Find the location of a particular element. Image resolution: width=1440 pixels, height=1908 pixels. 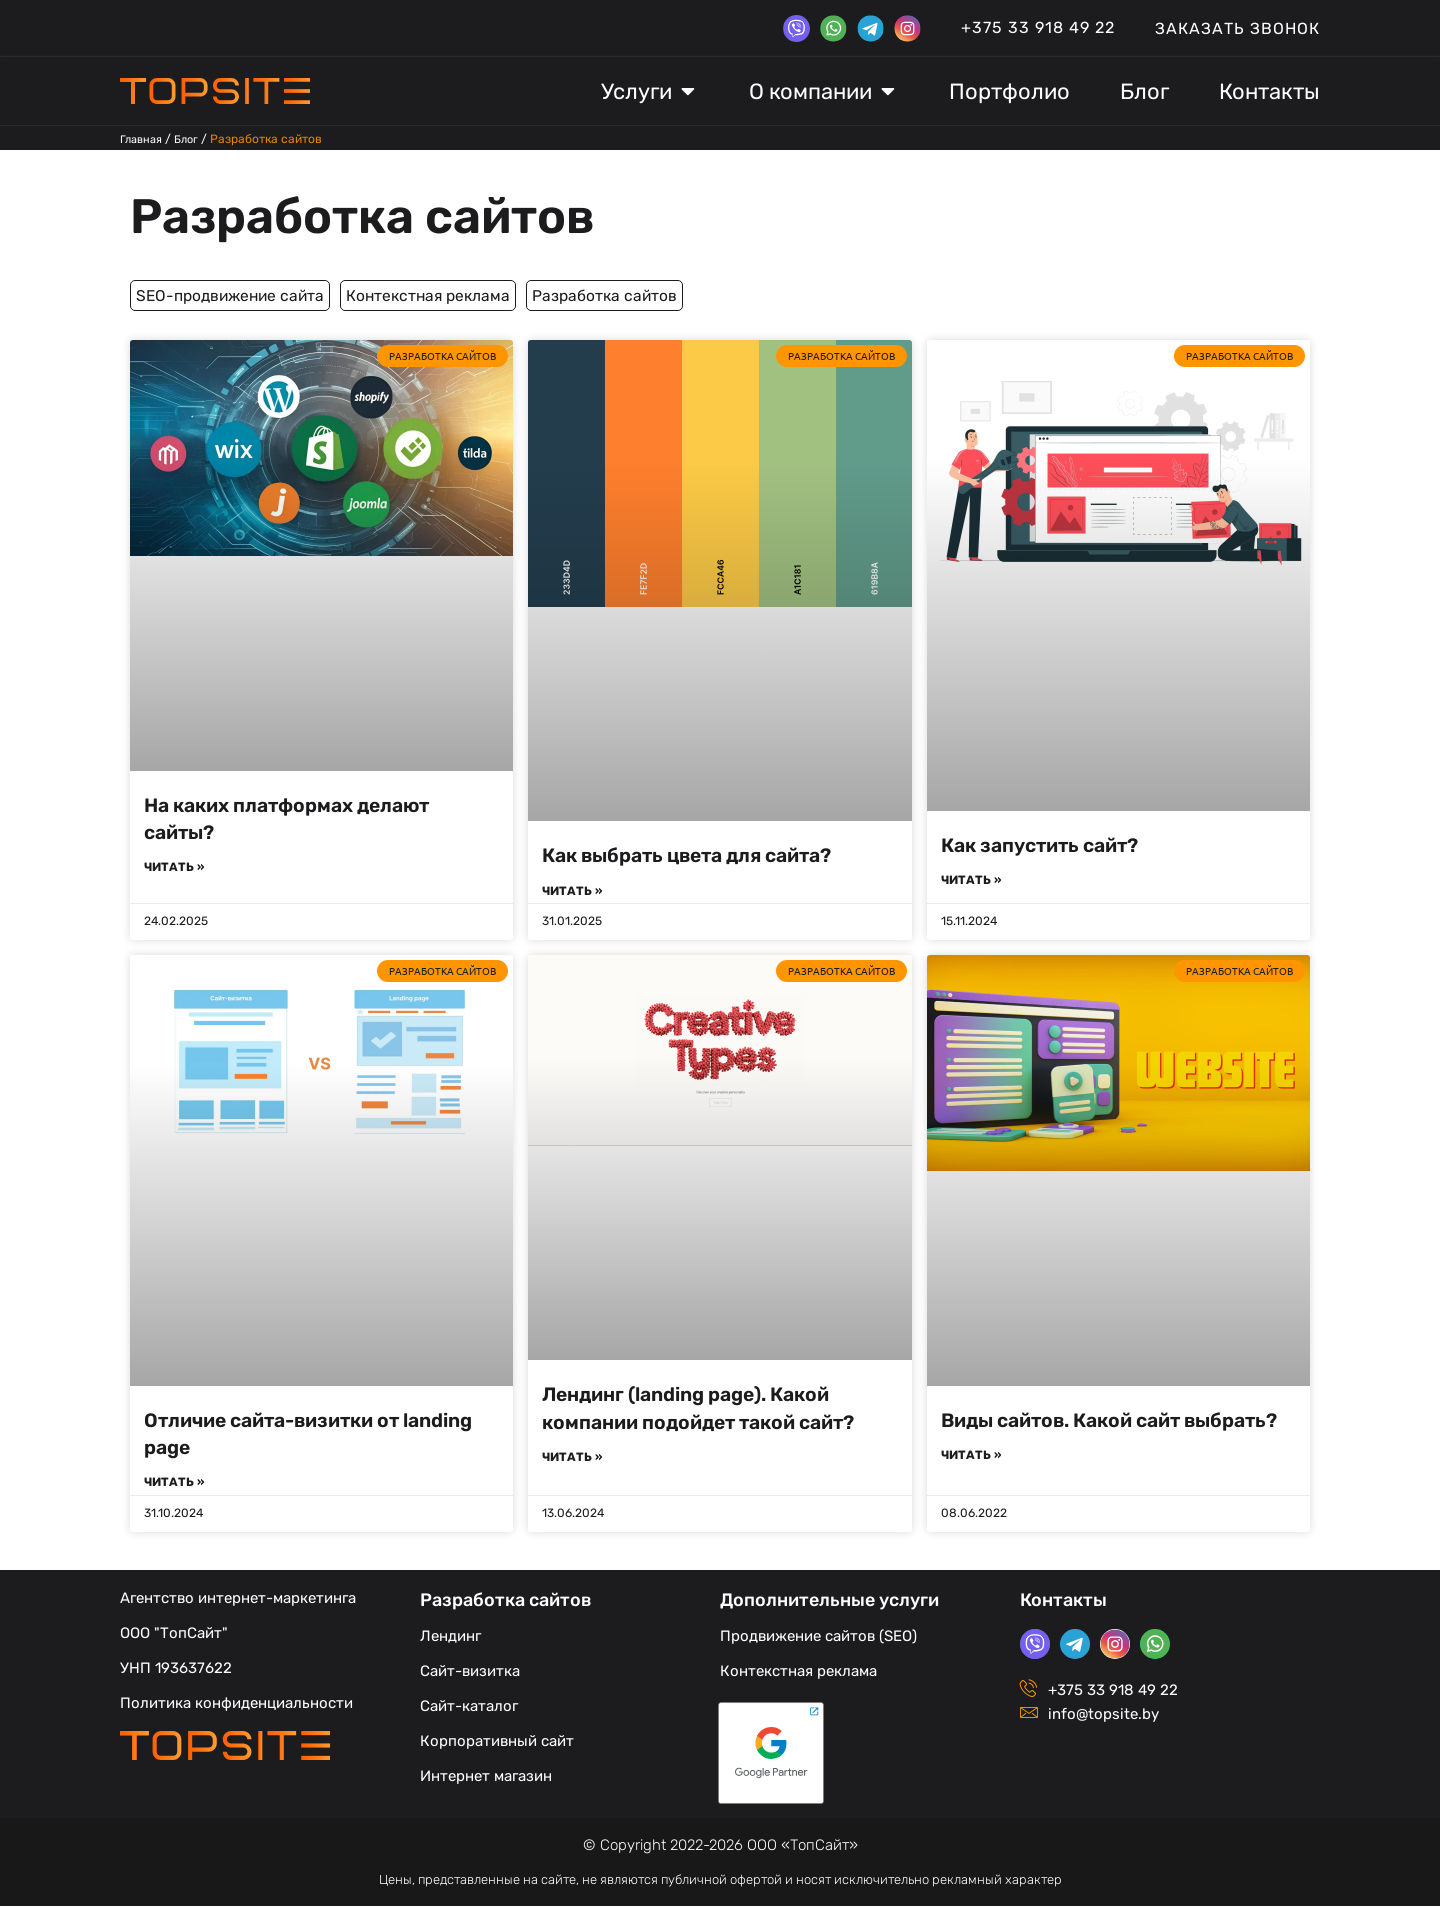

Корпоративный сайт is located at coordinates (497, 1743).